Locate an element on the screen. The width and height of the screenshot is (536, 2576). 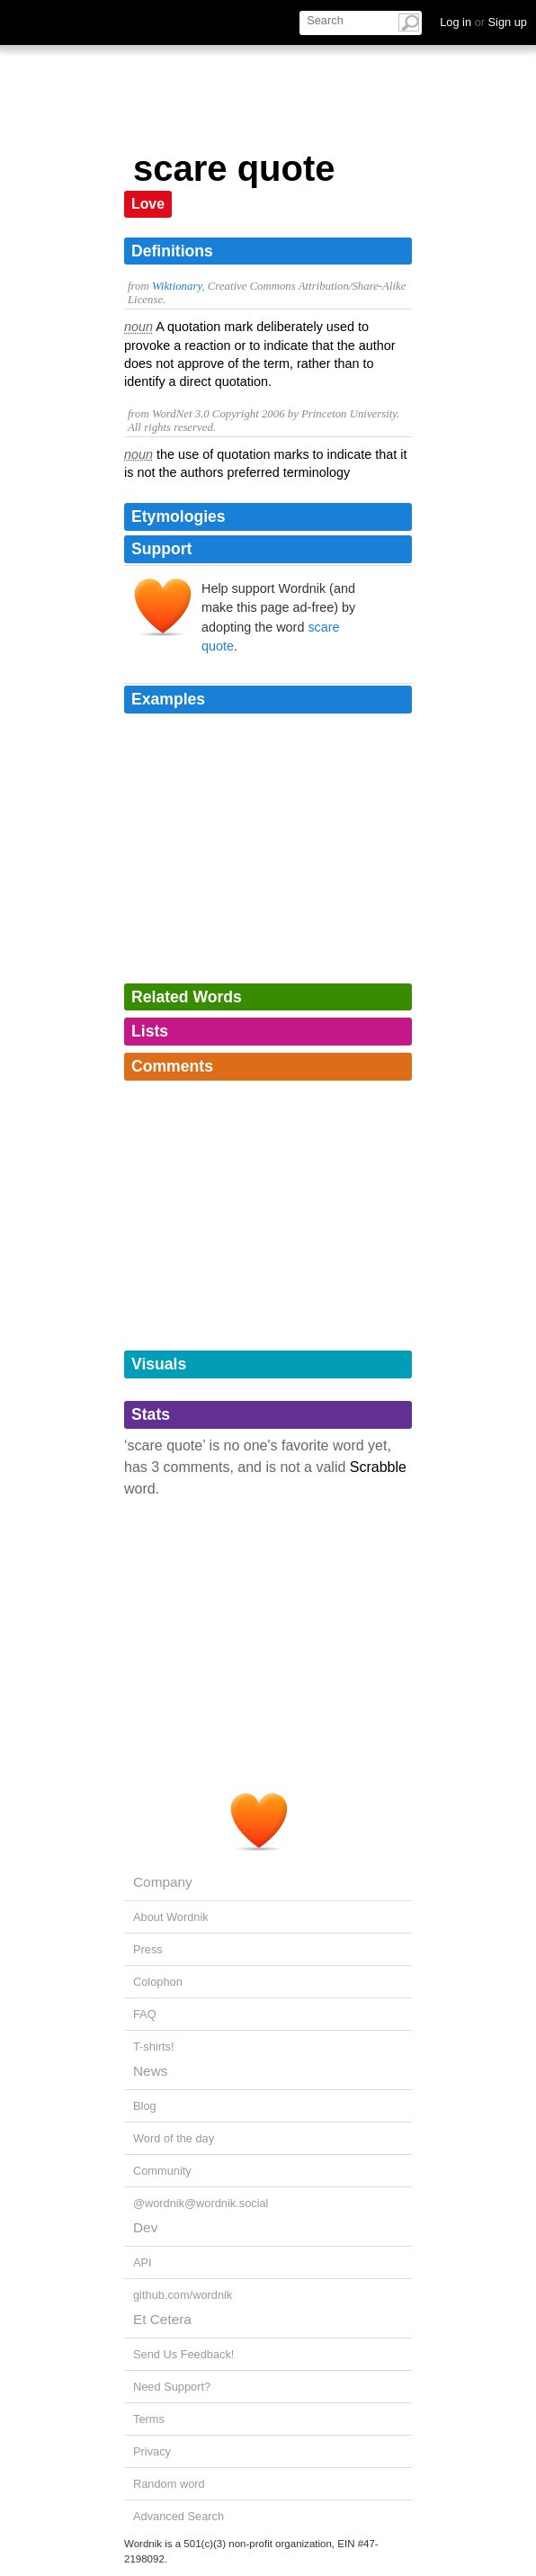
News is located at coordinates (150, 2070).